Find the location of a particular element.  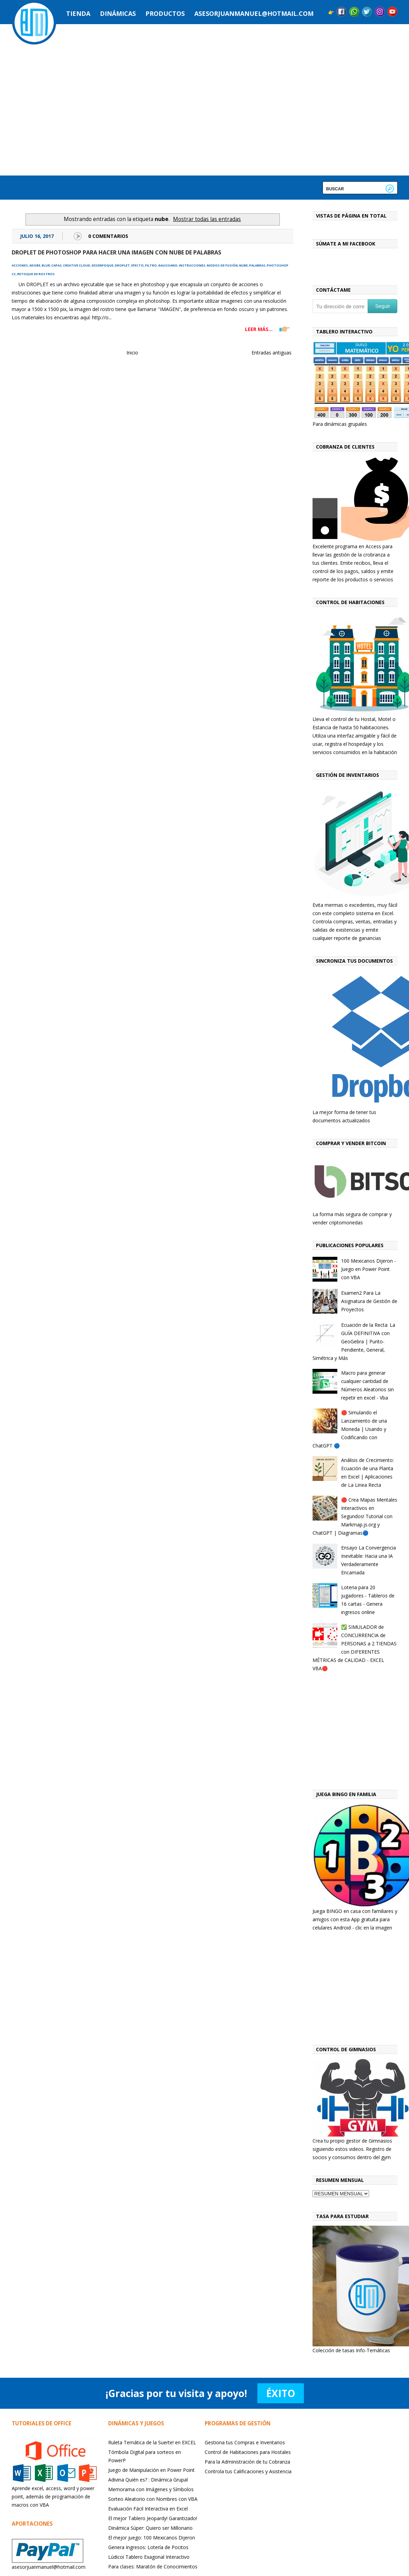

Para la Administración de tu Cobranza is located at coordinates (247, 2461).